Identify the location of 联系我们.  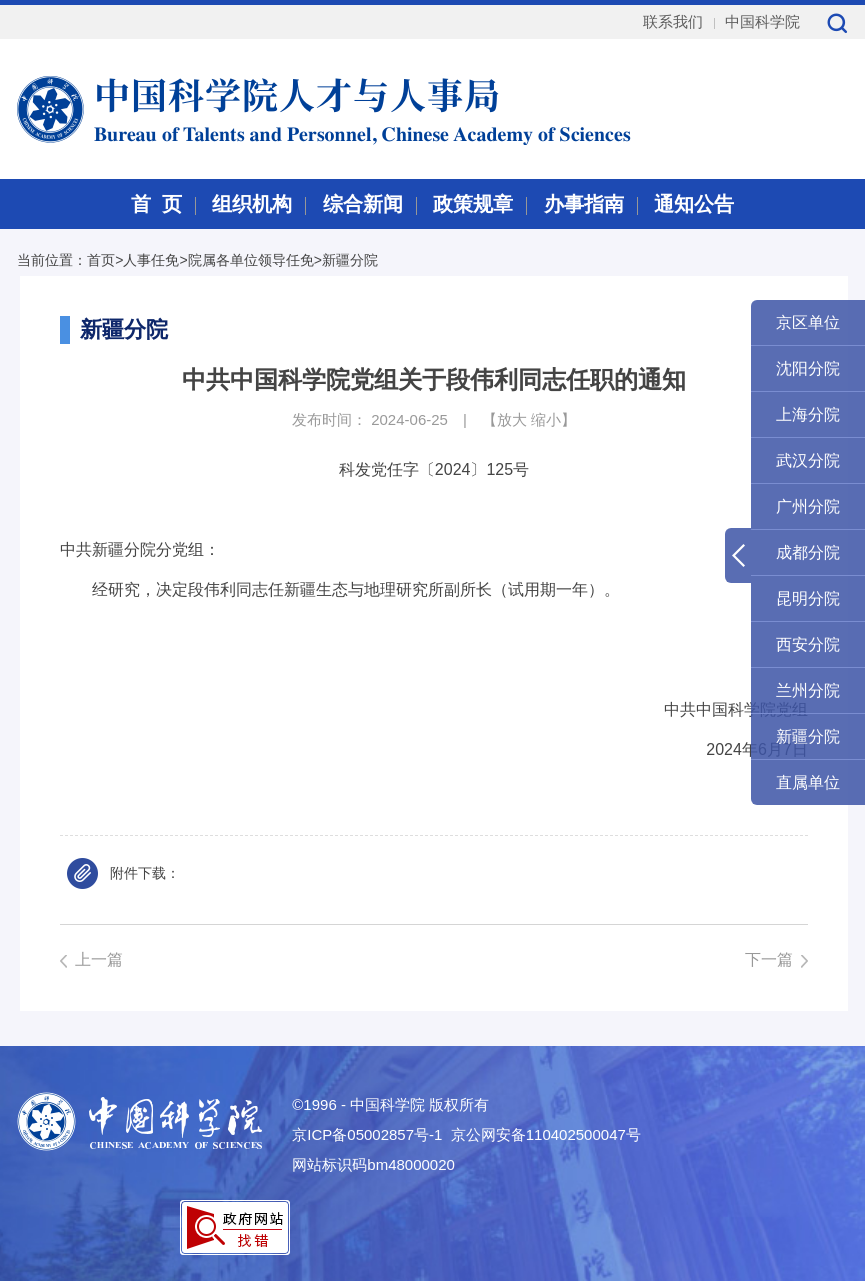
(673, 21).